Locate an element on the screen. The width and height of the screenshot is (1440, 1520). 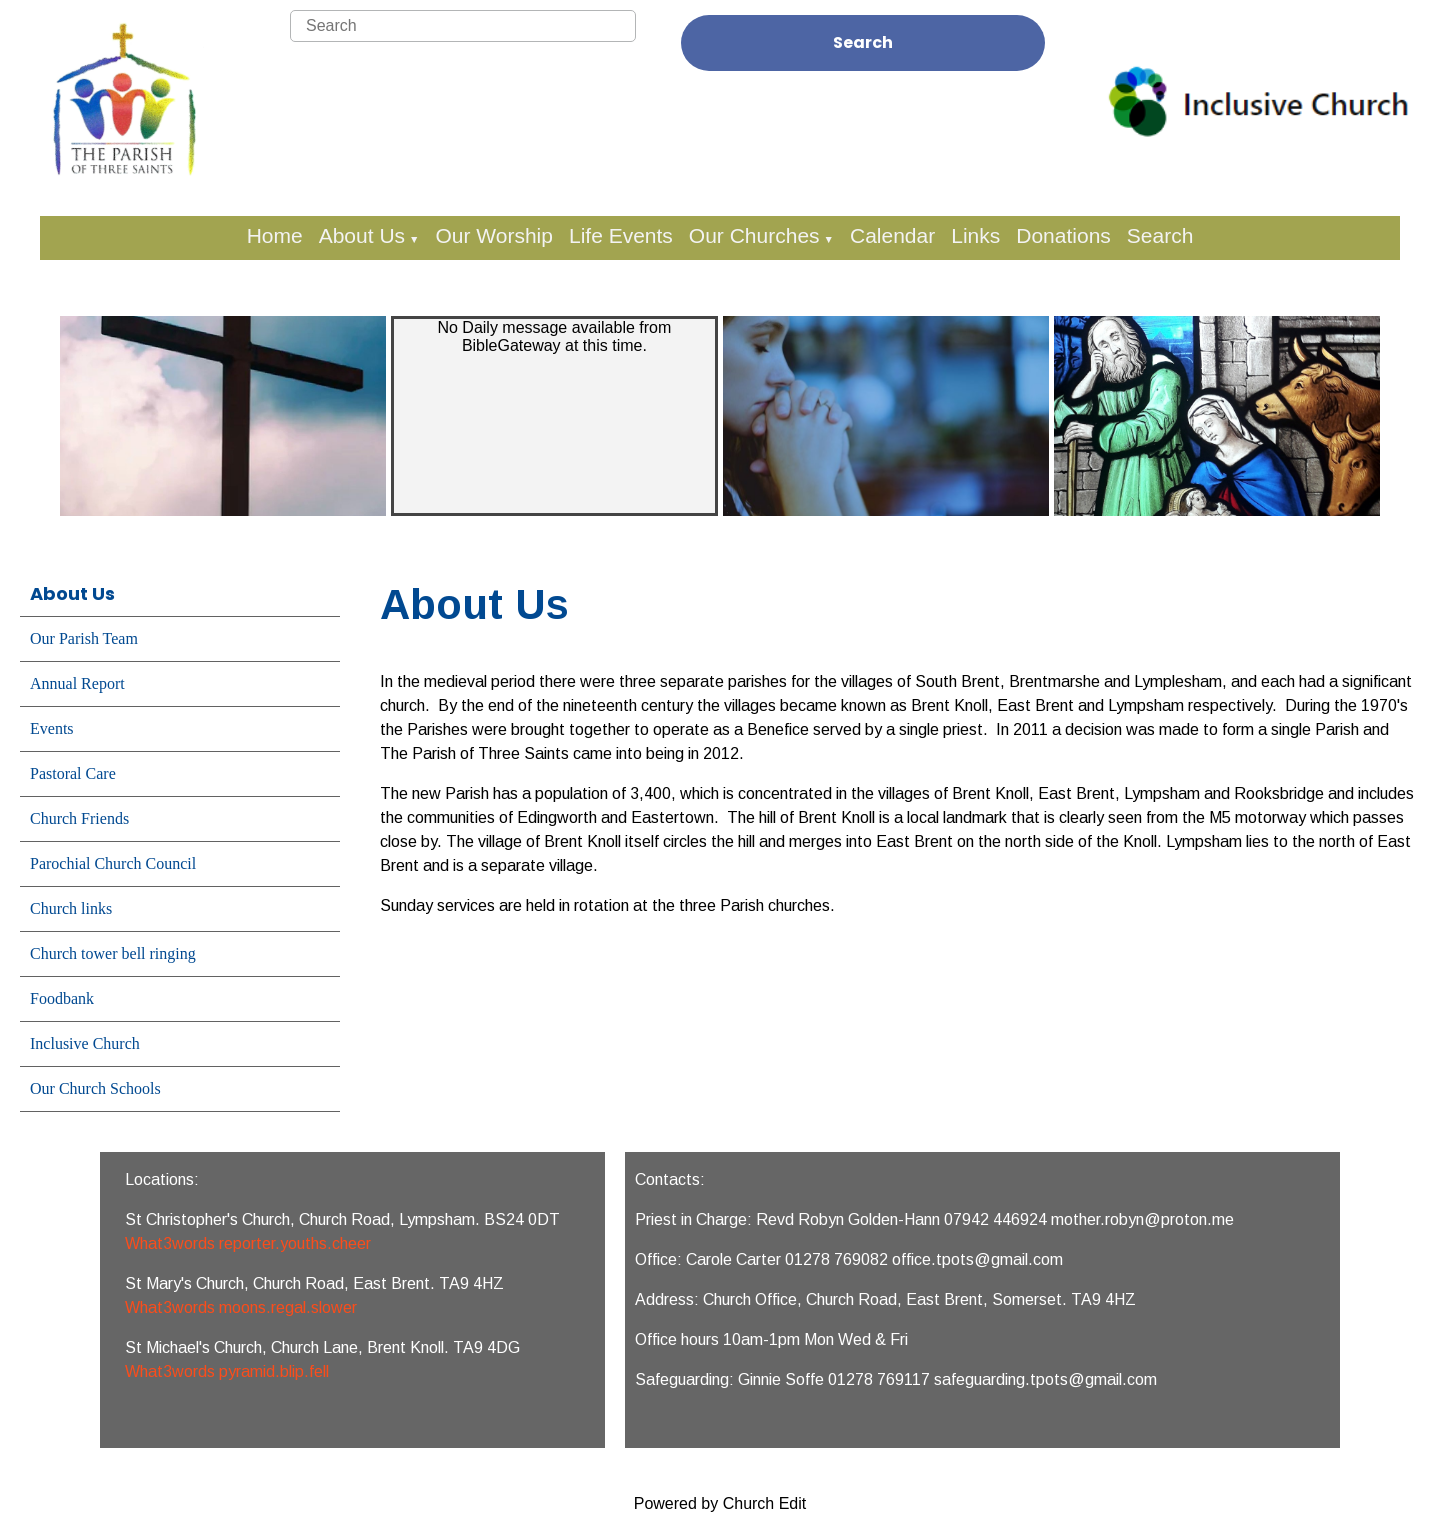
Annual Report is located at coordinates (77, 683).